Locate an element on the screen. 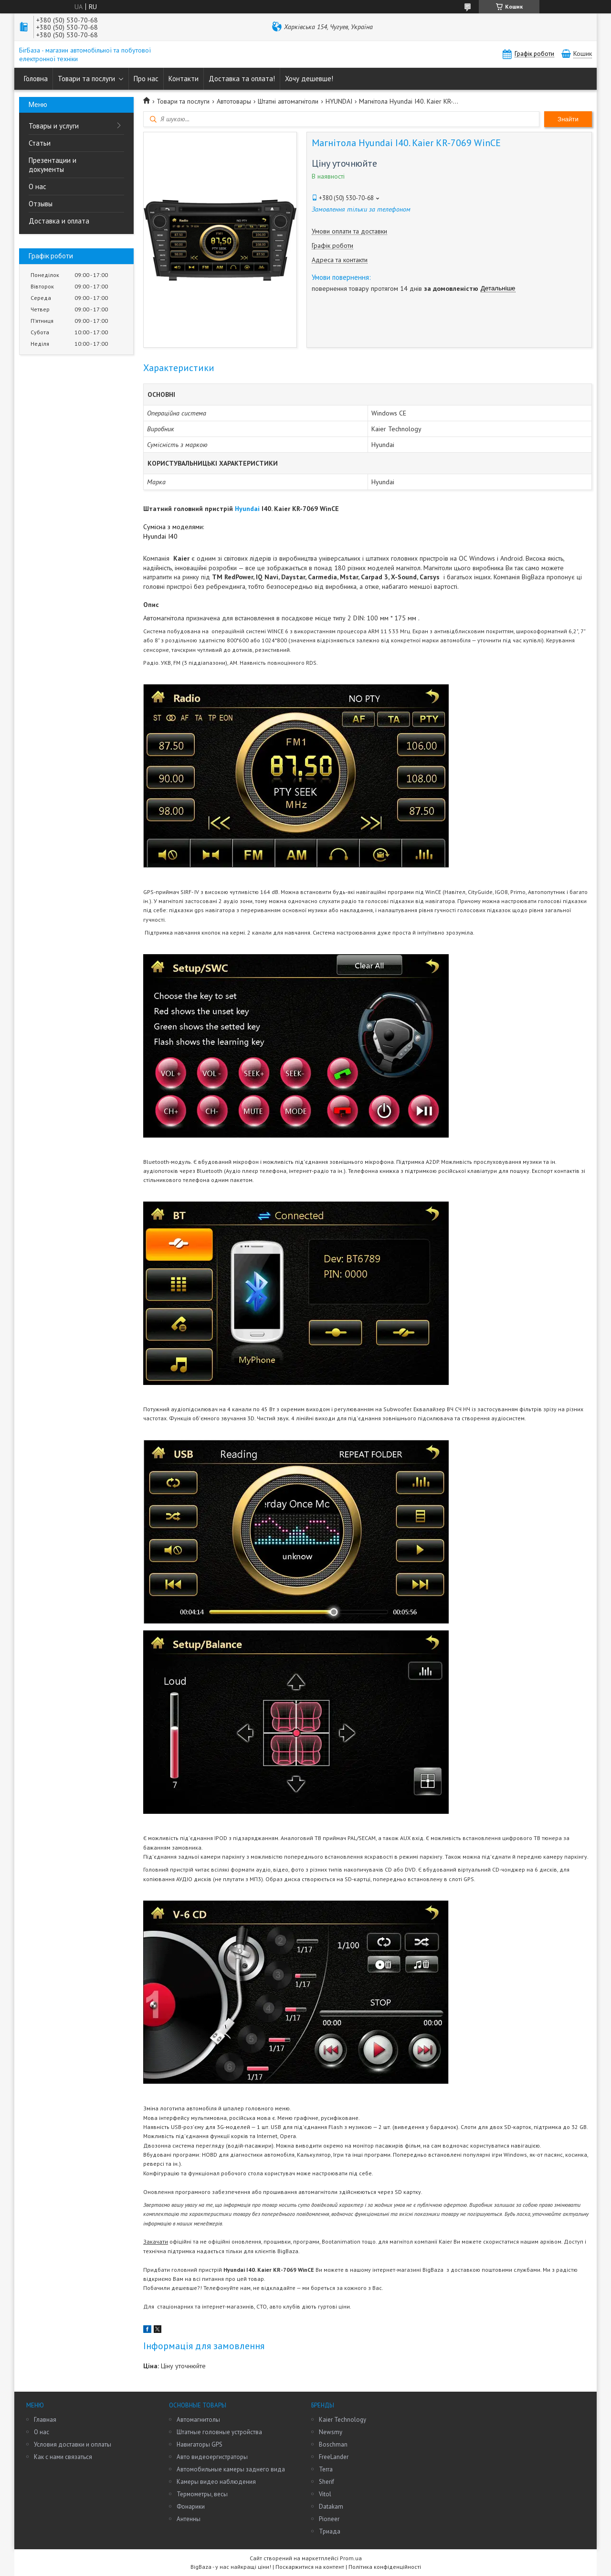  Термометры, весы is located at coordinates (202, 2494).